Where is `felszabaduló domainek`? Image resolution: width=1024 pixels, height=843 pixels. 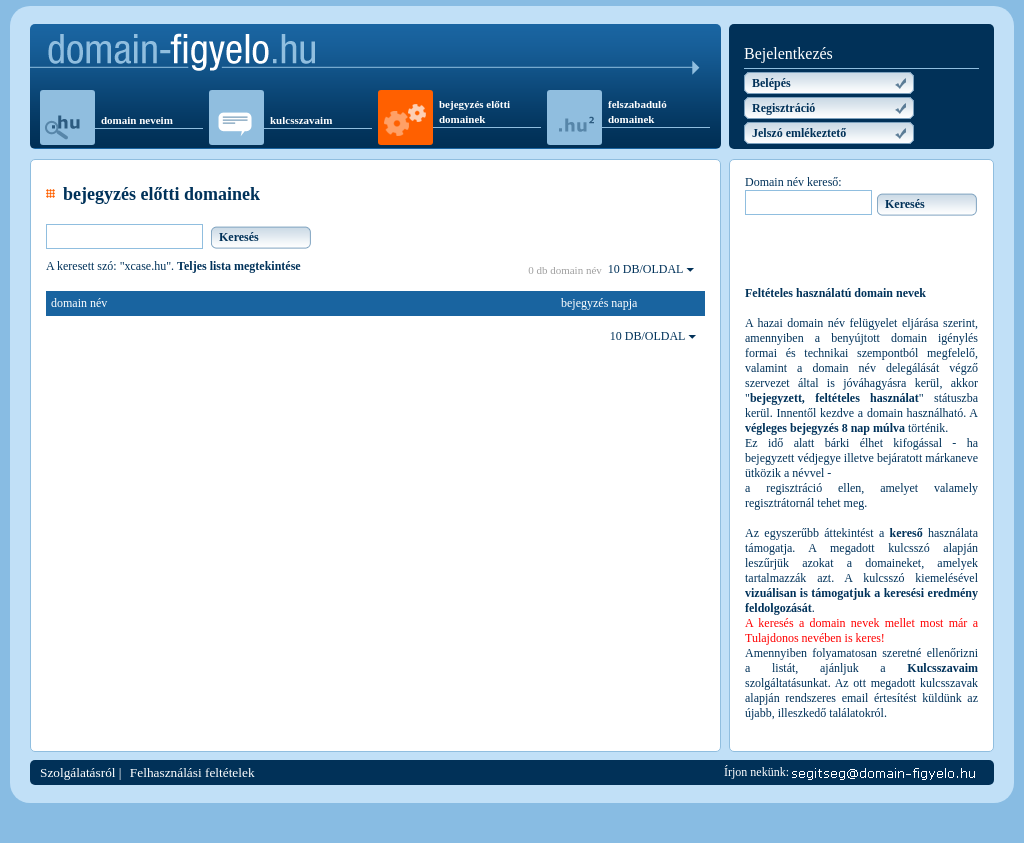 felszabaduló domainek is located at coordinates (637, 111).